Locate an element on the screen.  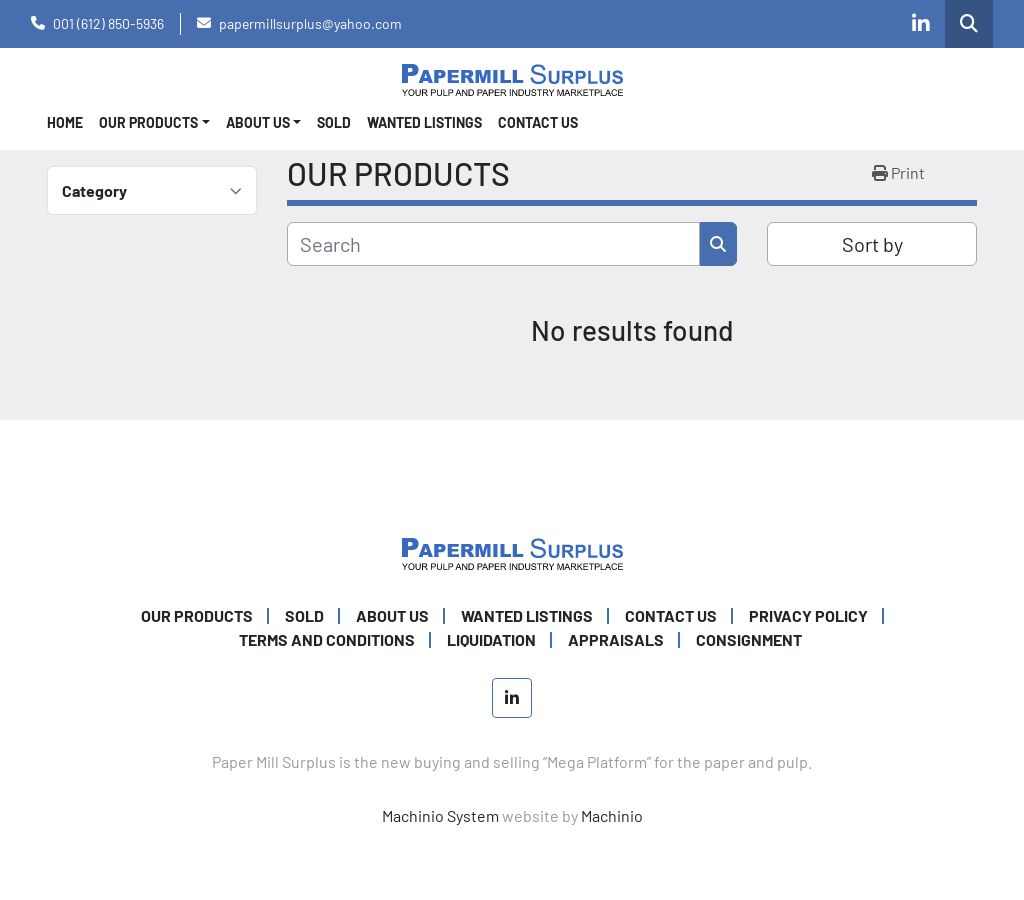
001 (612) 850-5936 is located at coordinates (108, 23).